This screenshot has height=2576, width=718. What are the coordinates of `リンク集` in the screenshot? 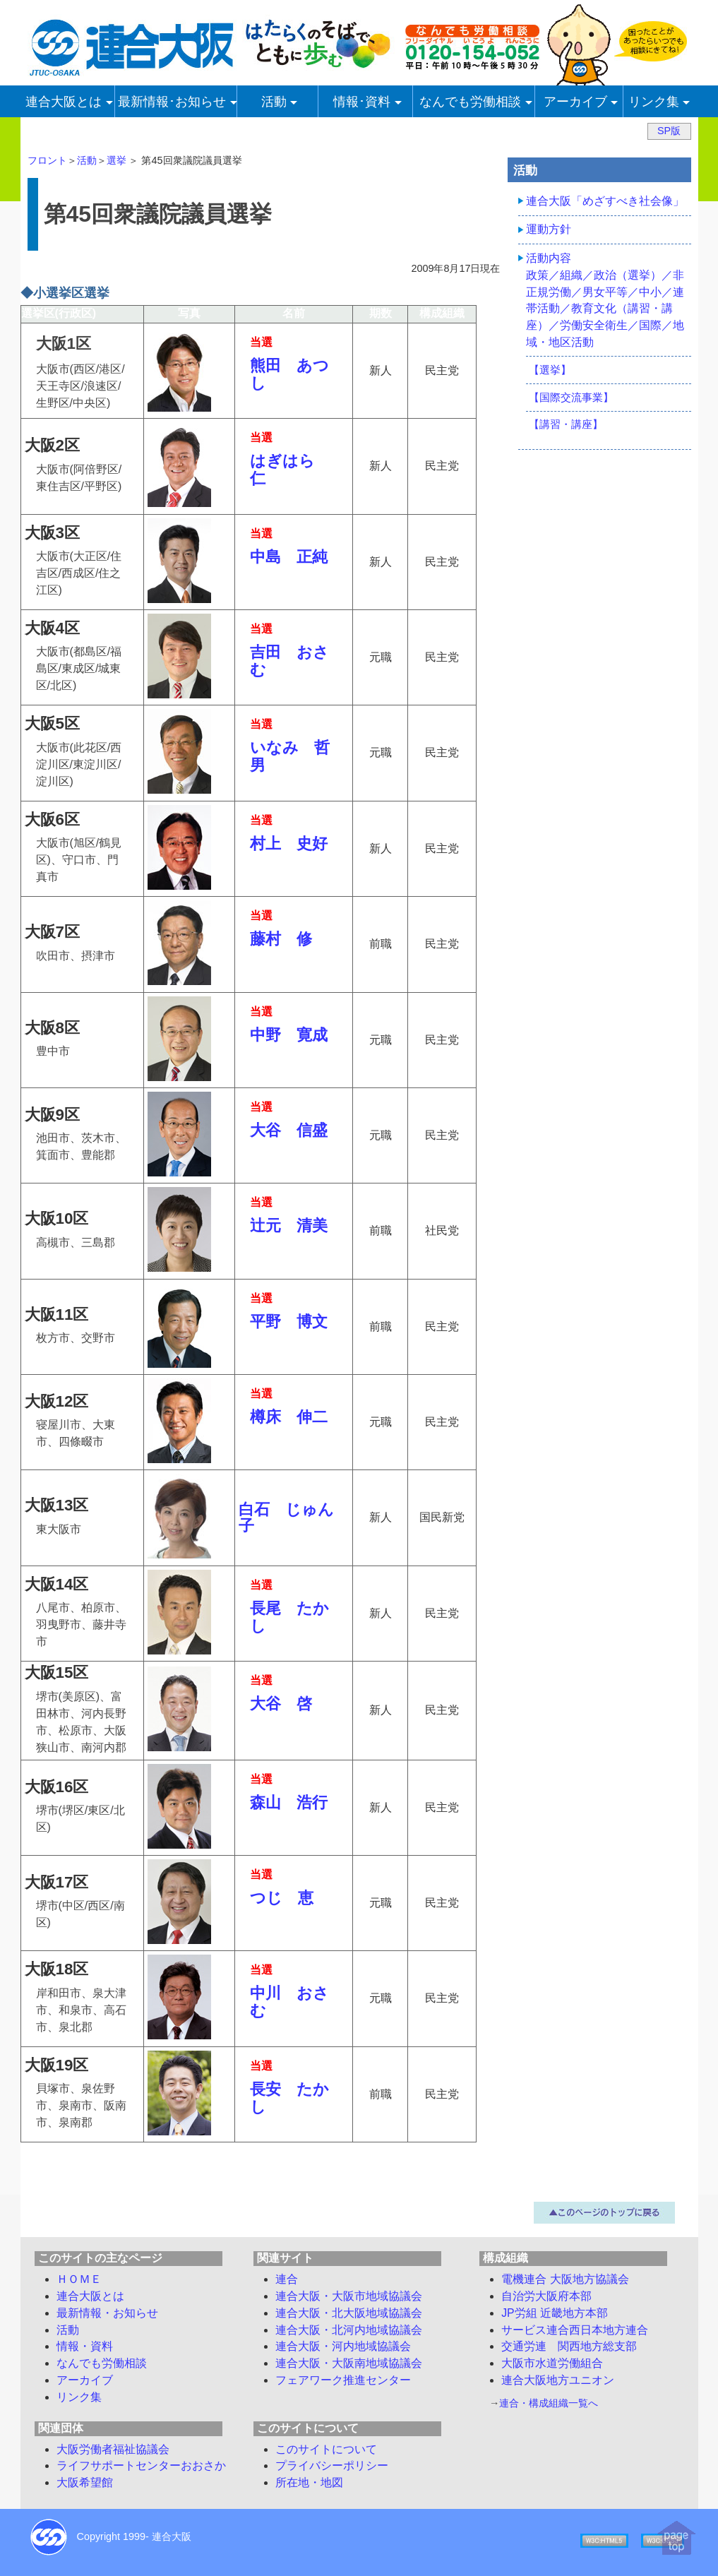 It's located at (79, 2397).